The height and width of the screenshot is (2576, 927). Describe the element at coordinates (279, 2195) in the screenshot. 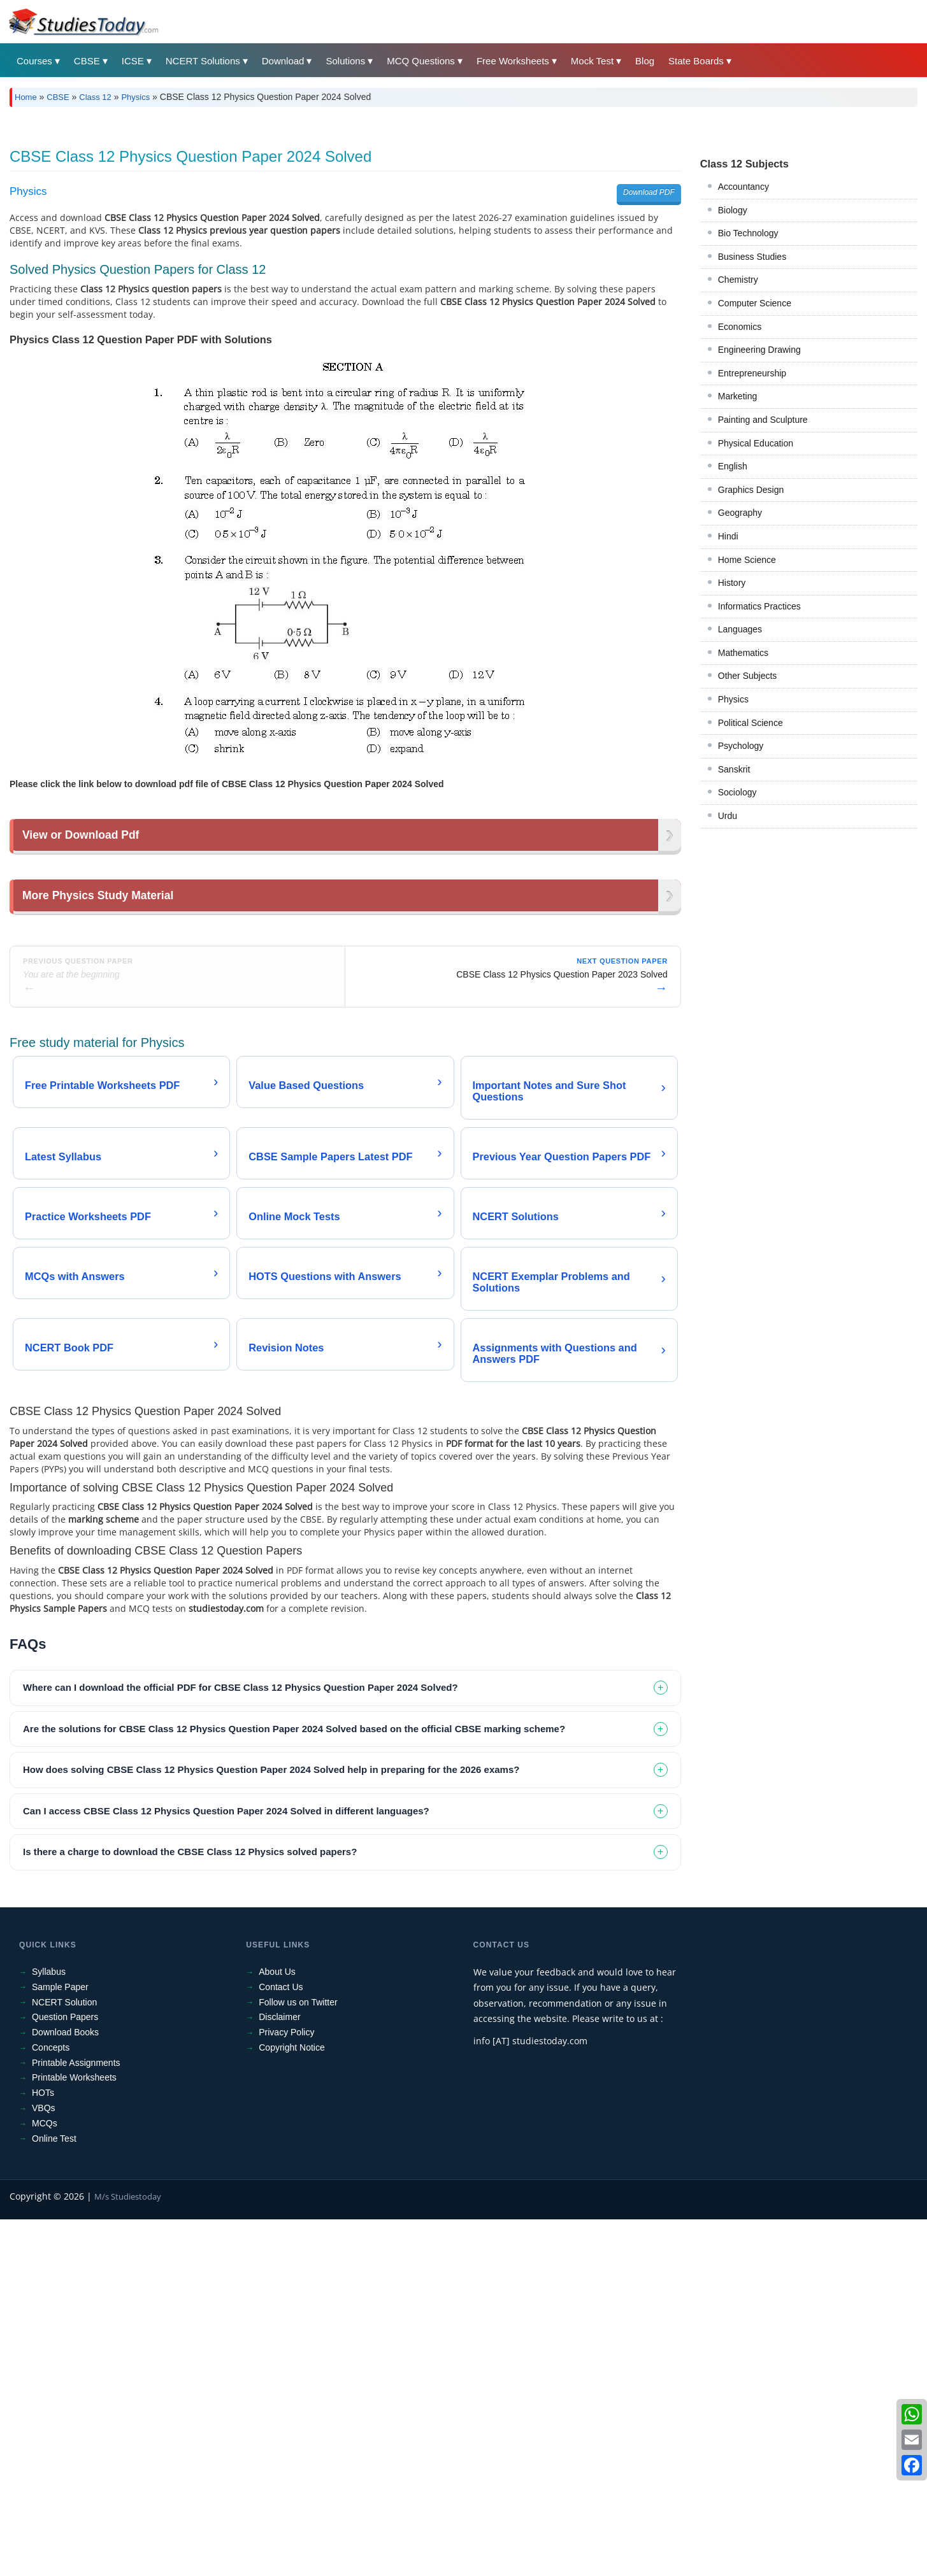

I see `Disclaimer` at that location.